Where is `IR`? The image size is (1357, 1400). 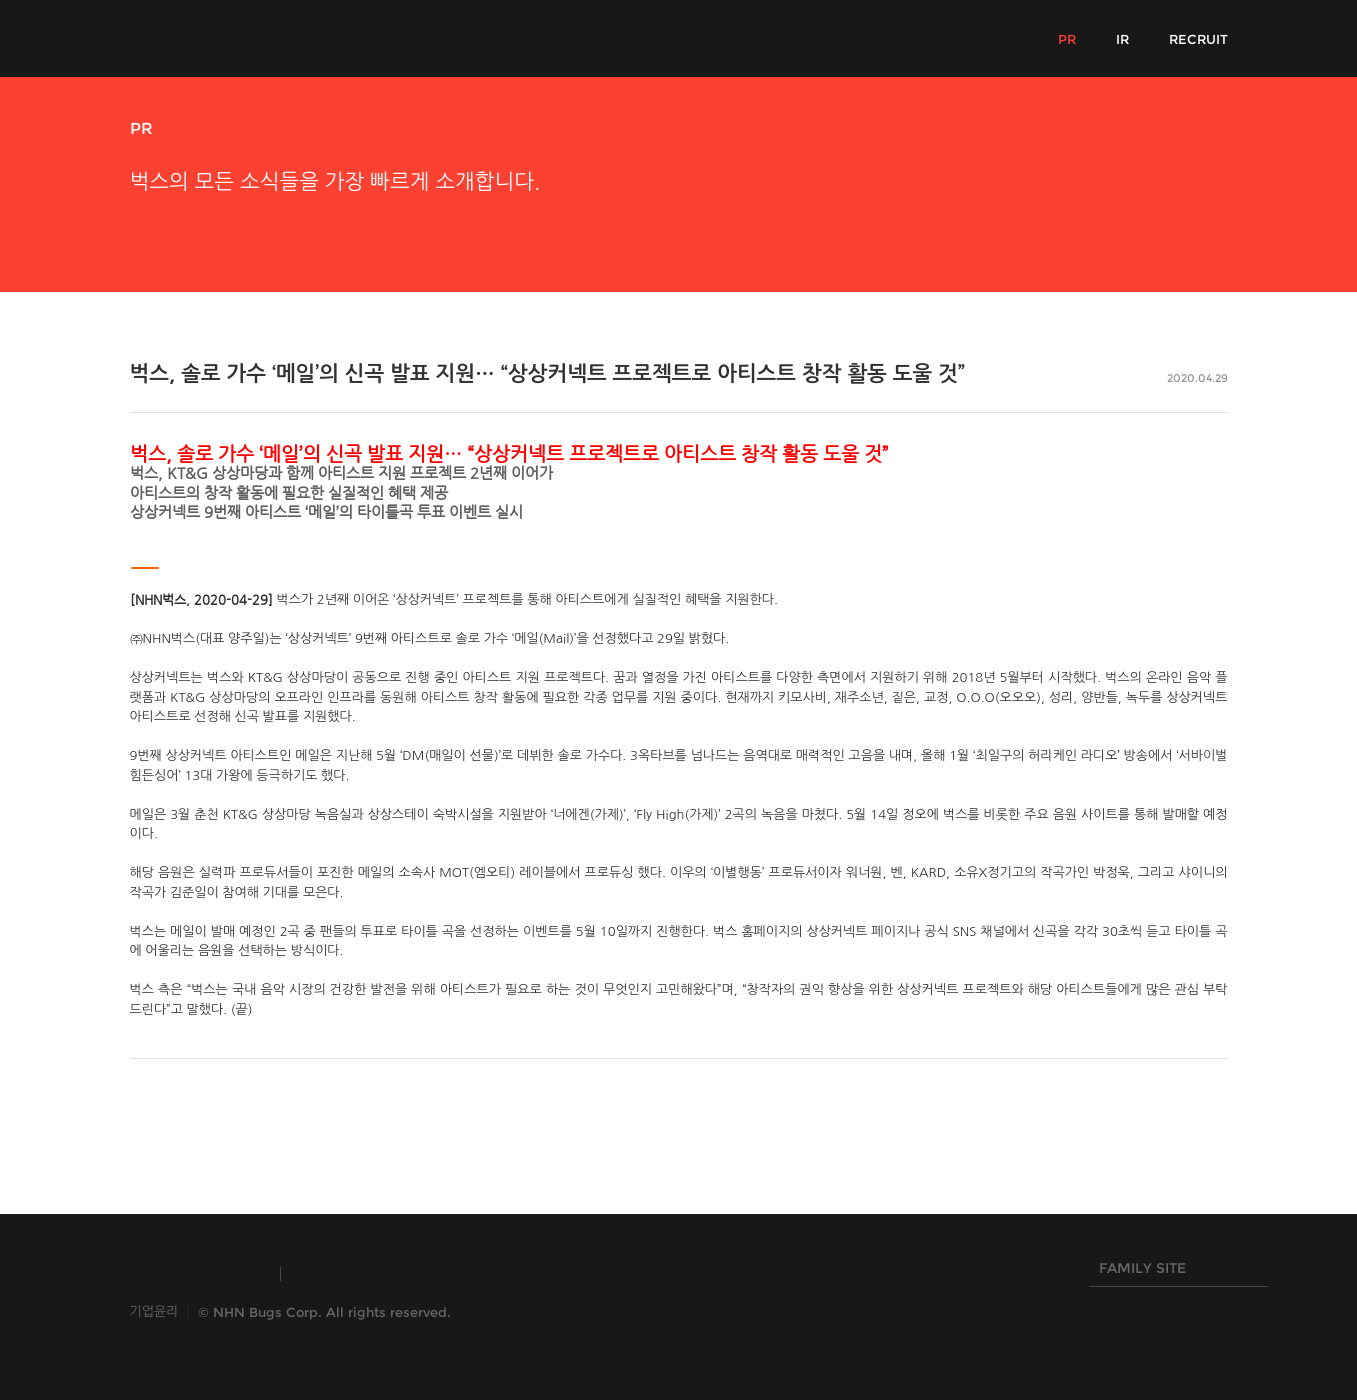
IR is located at coordinates (1122, 39).